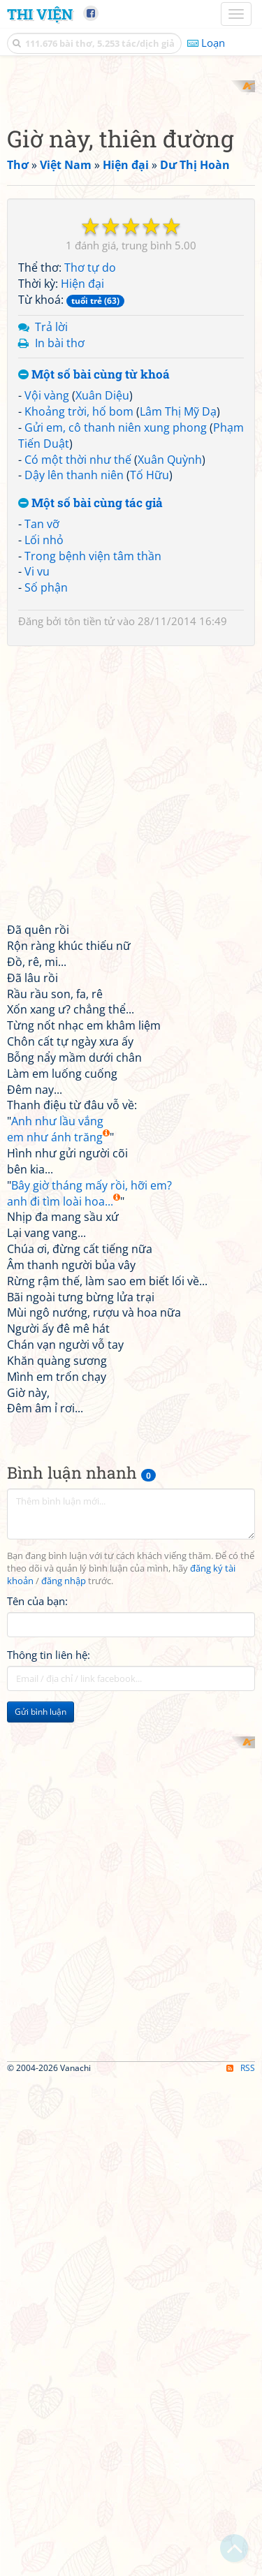 This screenshot has height=2576, width=262. I want to click on Số phận, so click(46, 836).